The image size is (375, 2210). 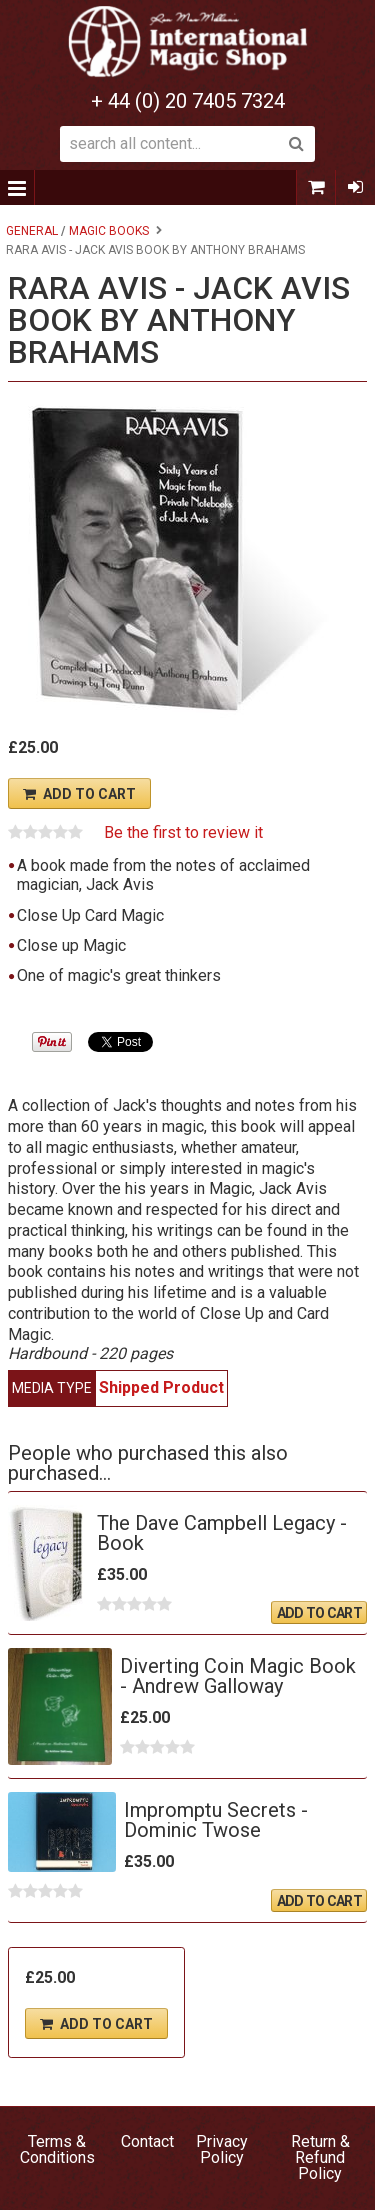 I want to click on RARA AVIS - Jack Avis book by Anthony Brahams, so click(x=155, y=250).